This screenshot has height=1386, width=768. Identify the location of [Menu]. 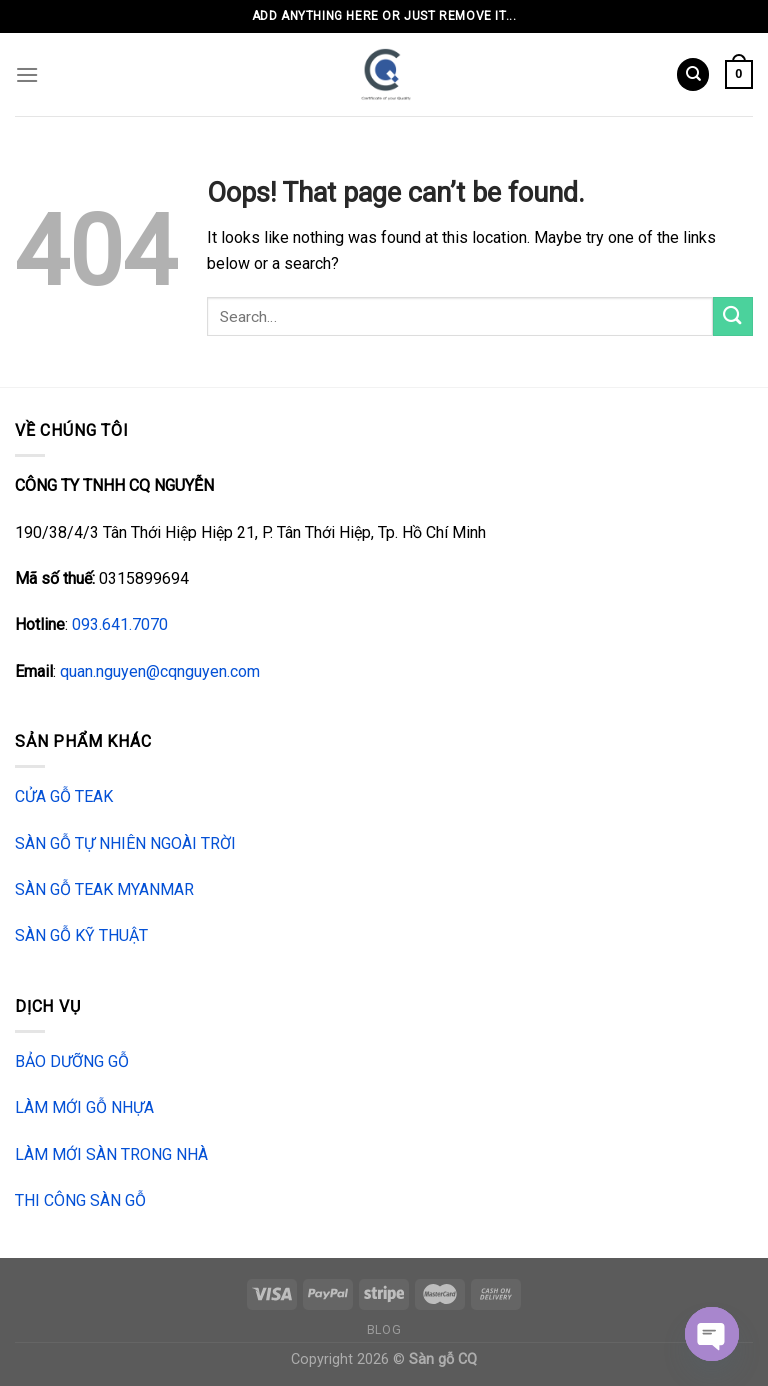
(27, 74).